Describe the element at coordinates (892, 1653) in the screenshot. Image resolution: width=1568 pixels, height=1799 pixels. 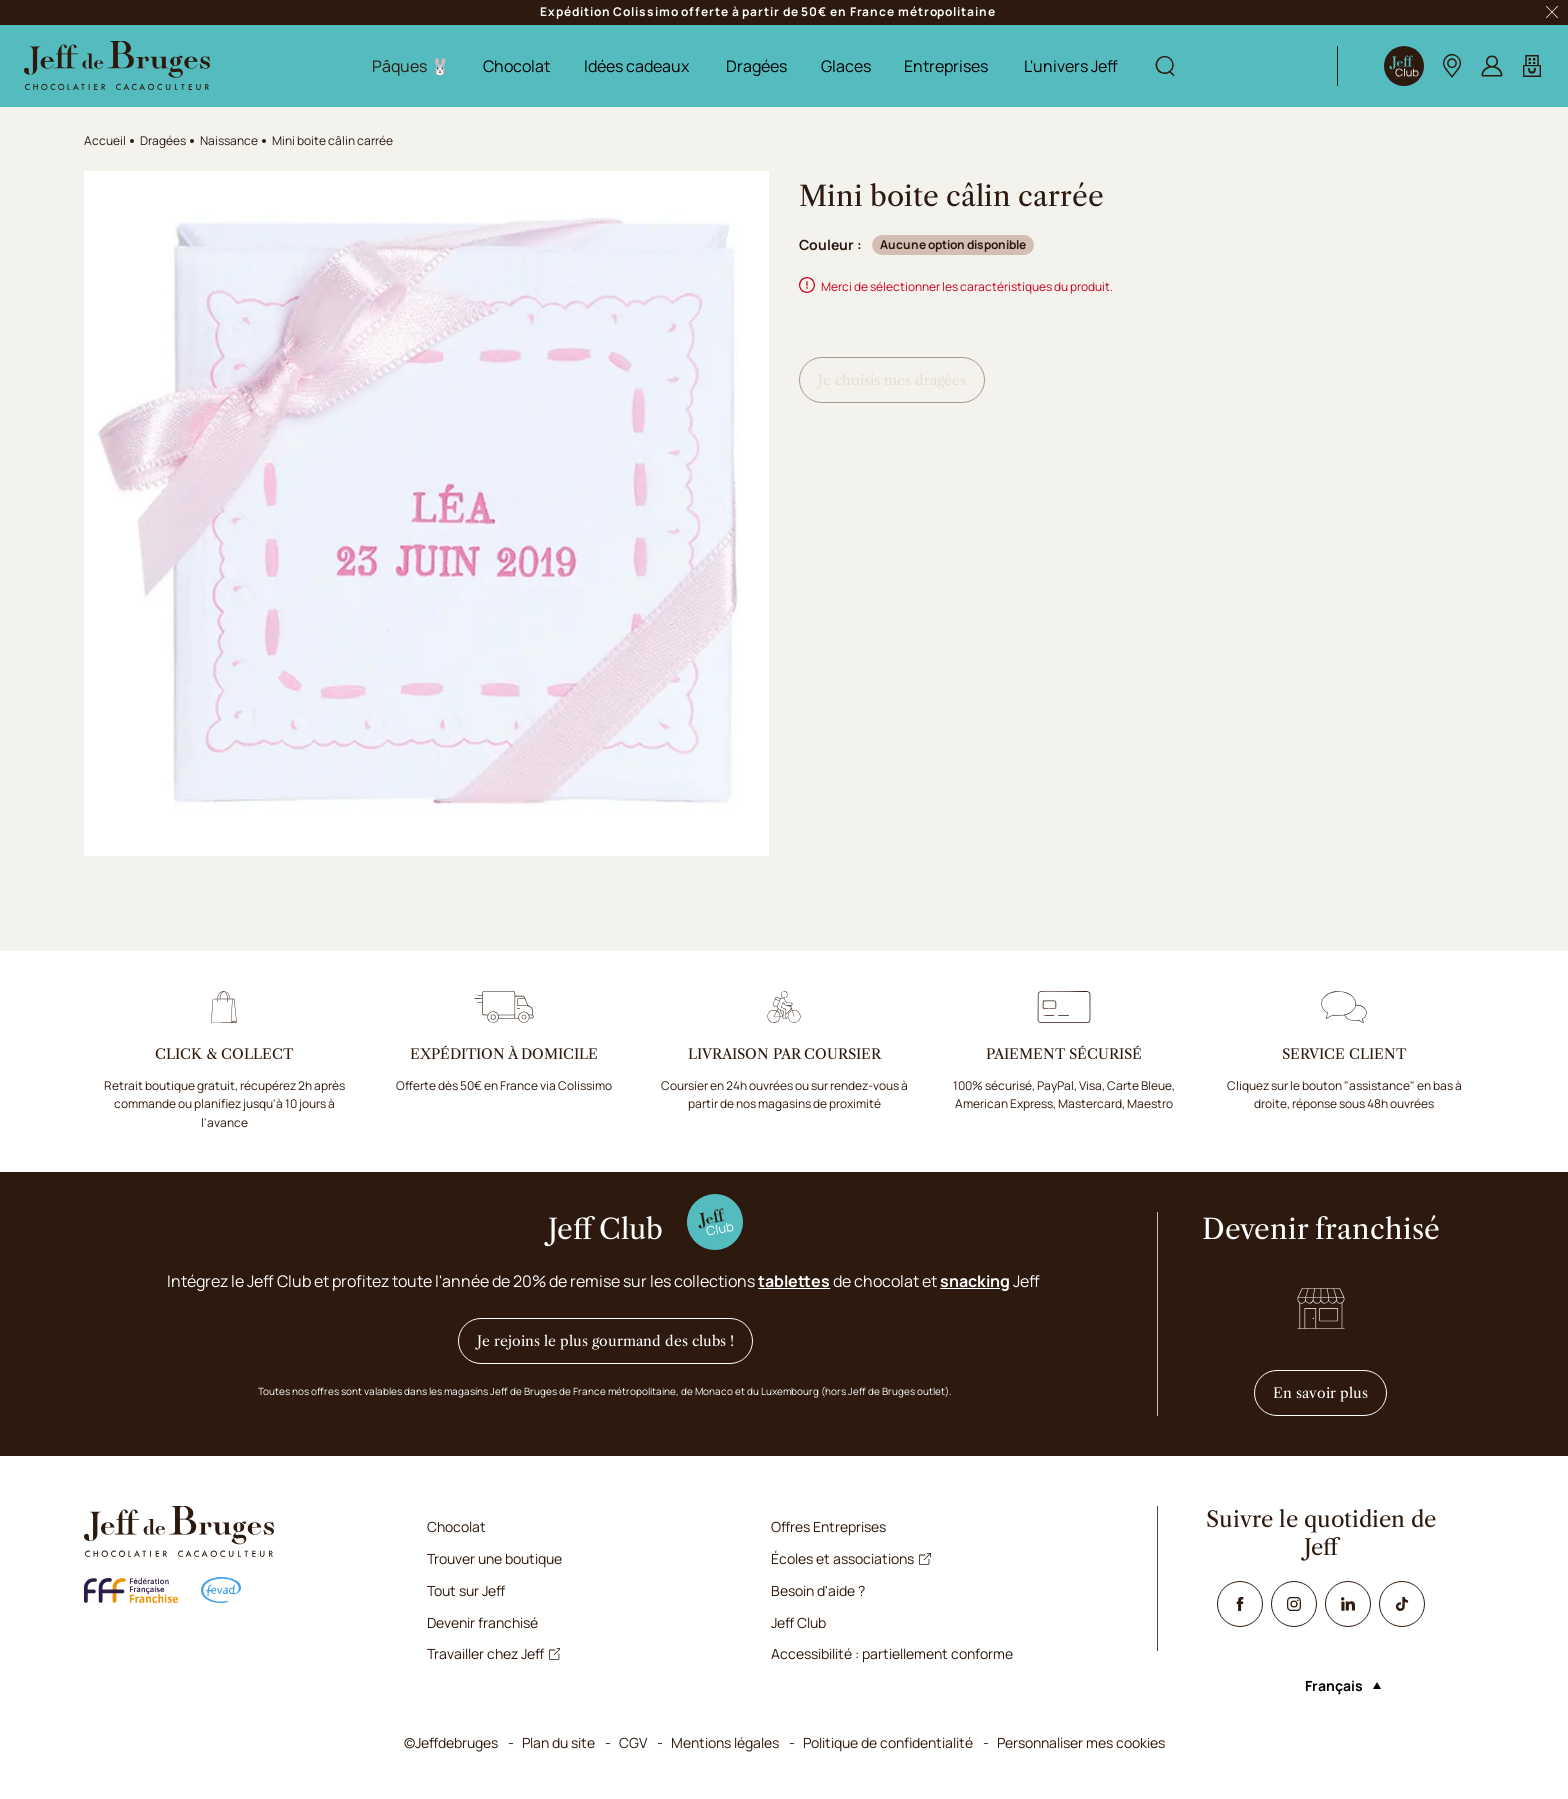
I see `Accessibilité : partiellement conforme` at that location.